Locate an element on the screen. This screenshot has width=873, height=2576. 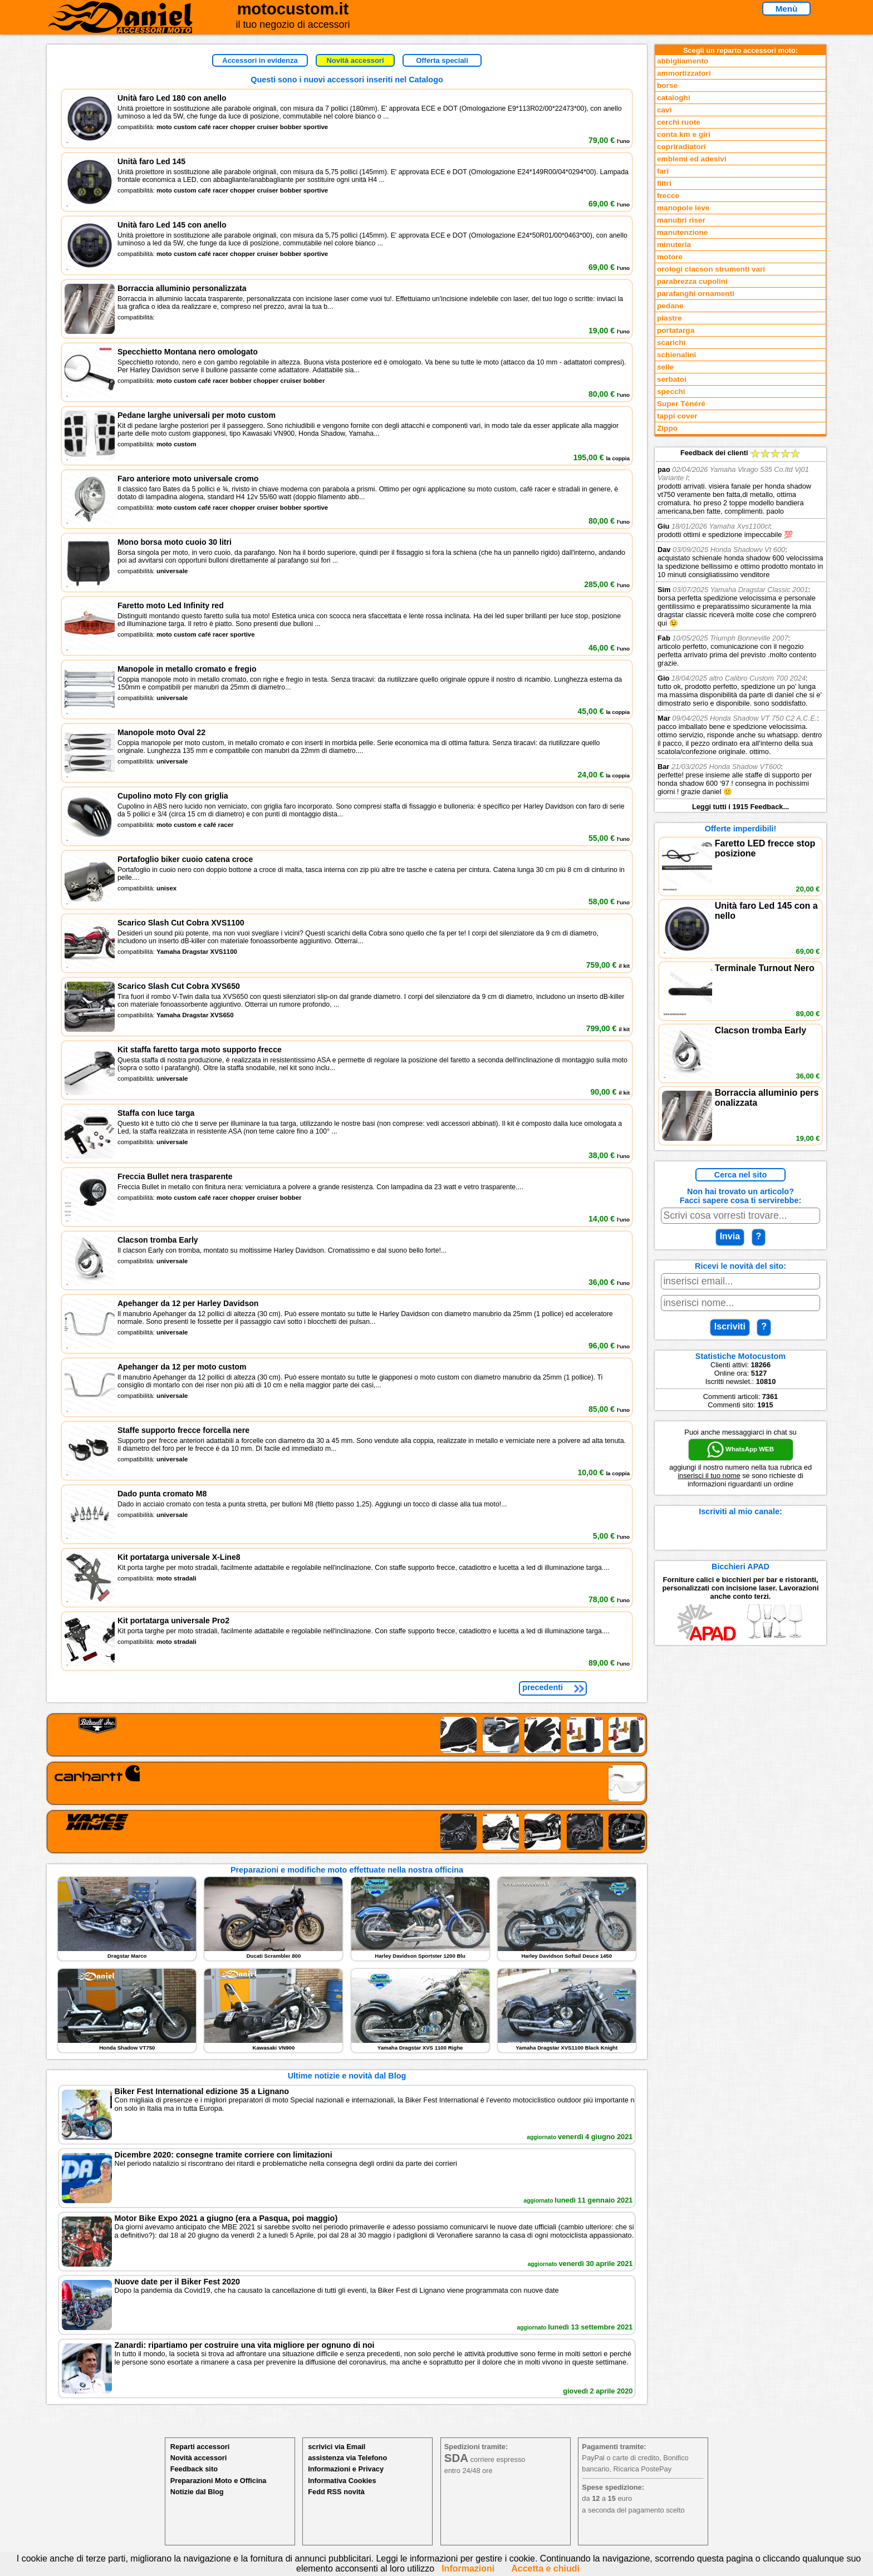
Offerta speciali is located at coordinates (442, 60).